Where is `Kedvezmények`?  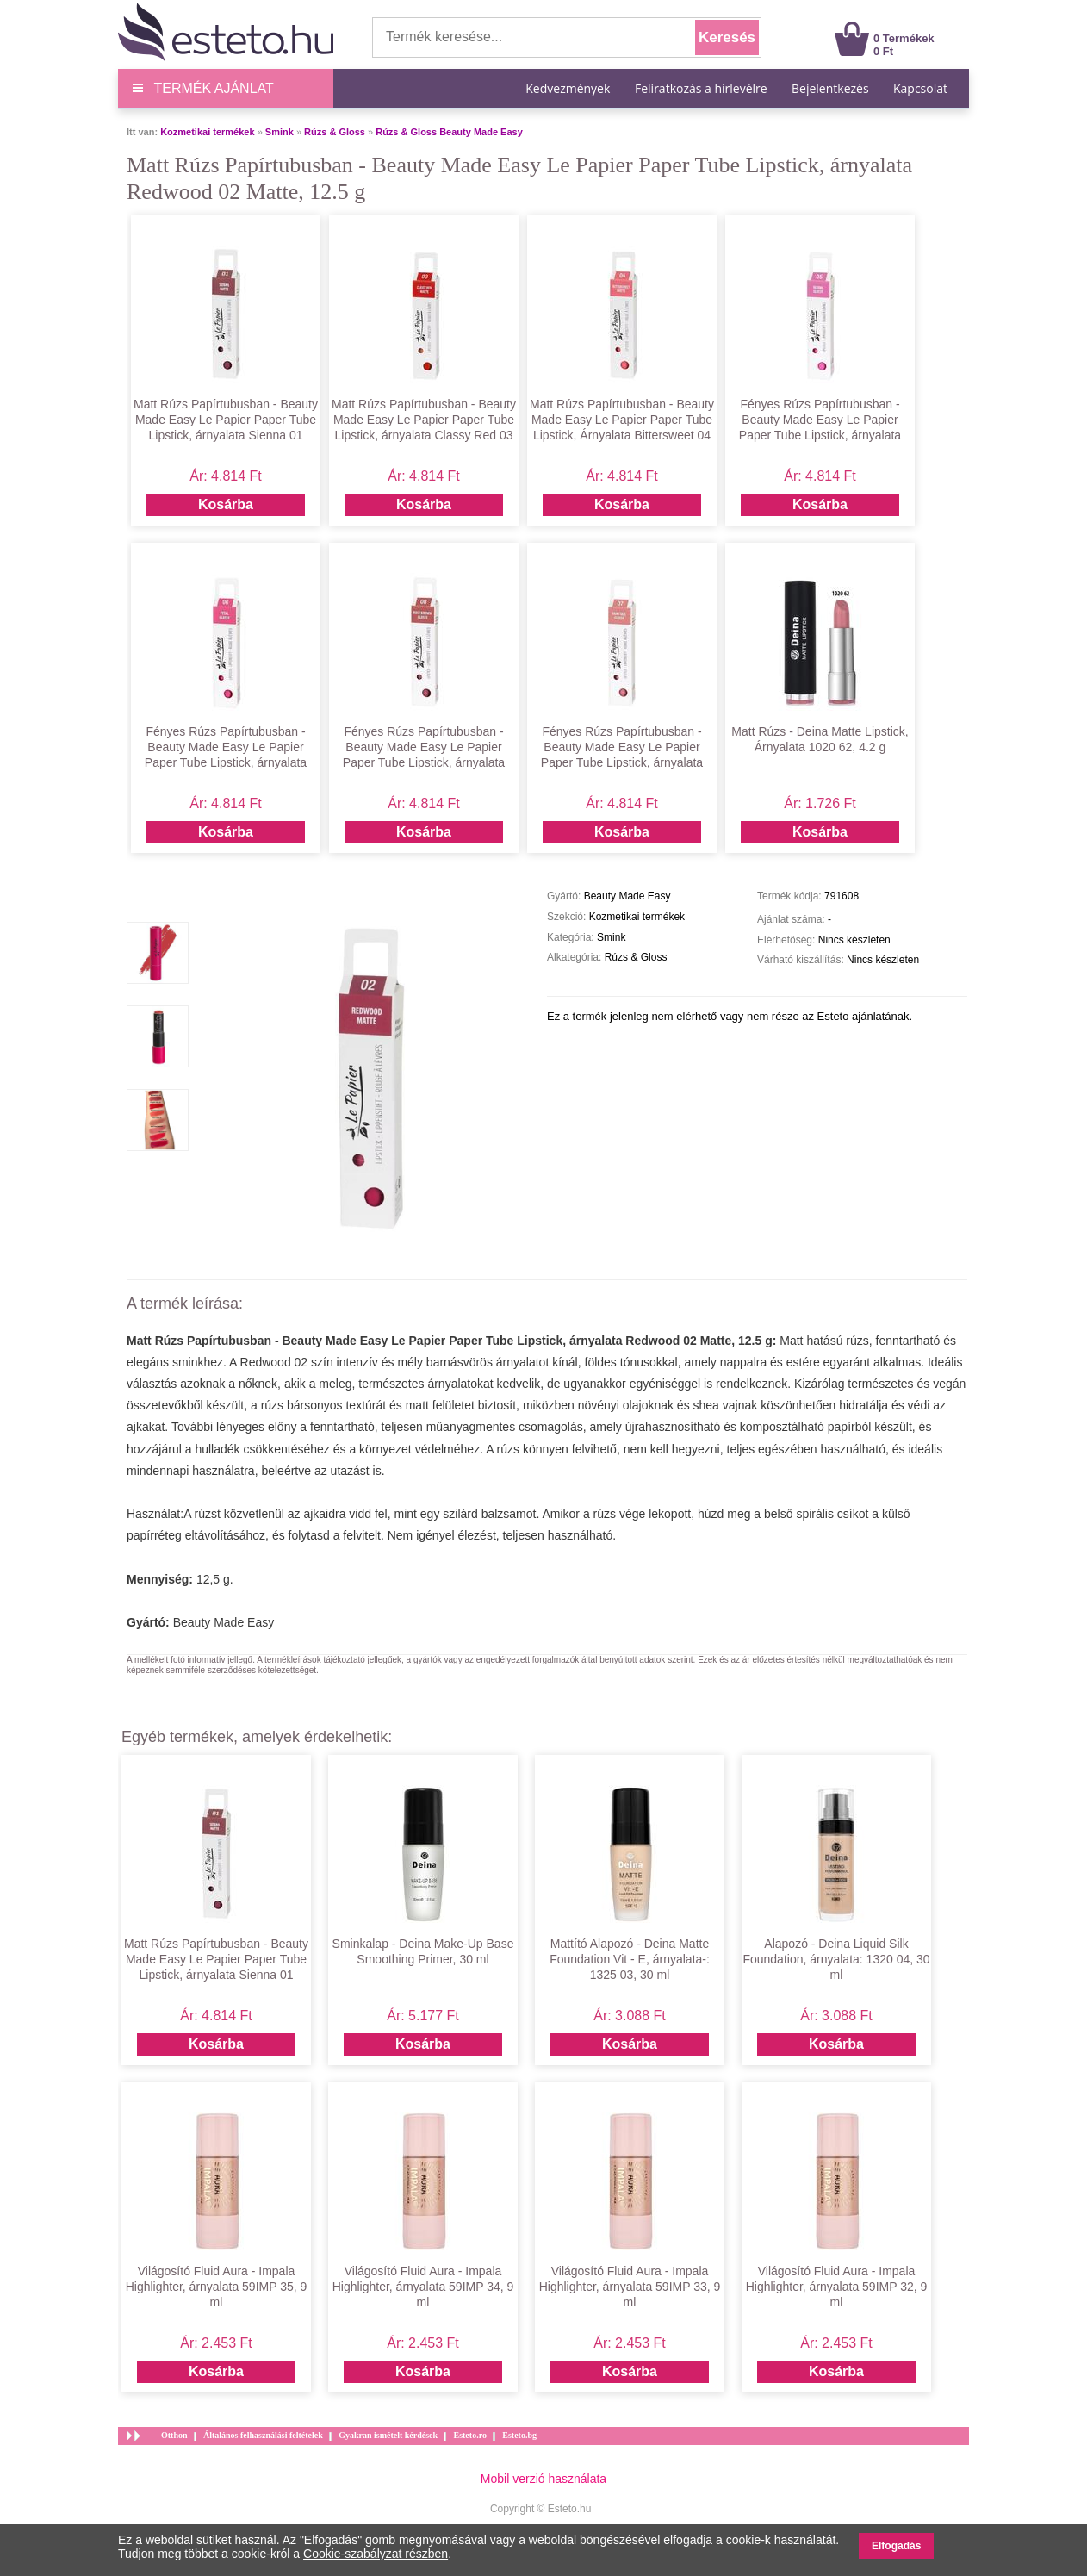
Kedvezmények is located at coordinates (569, 88).